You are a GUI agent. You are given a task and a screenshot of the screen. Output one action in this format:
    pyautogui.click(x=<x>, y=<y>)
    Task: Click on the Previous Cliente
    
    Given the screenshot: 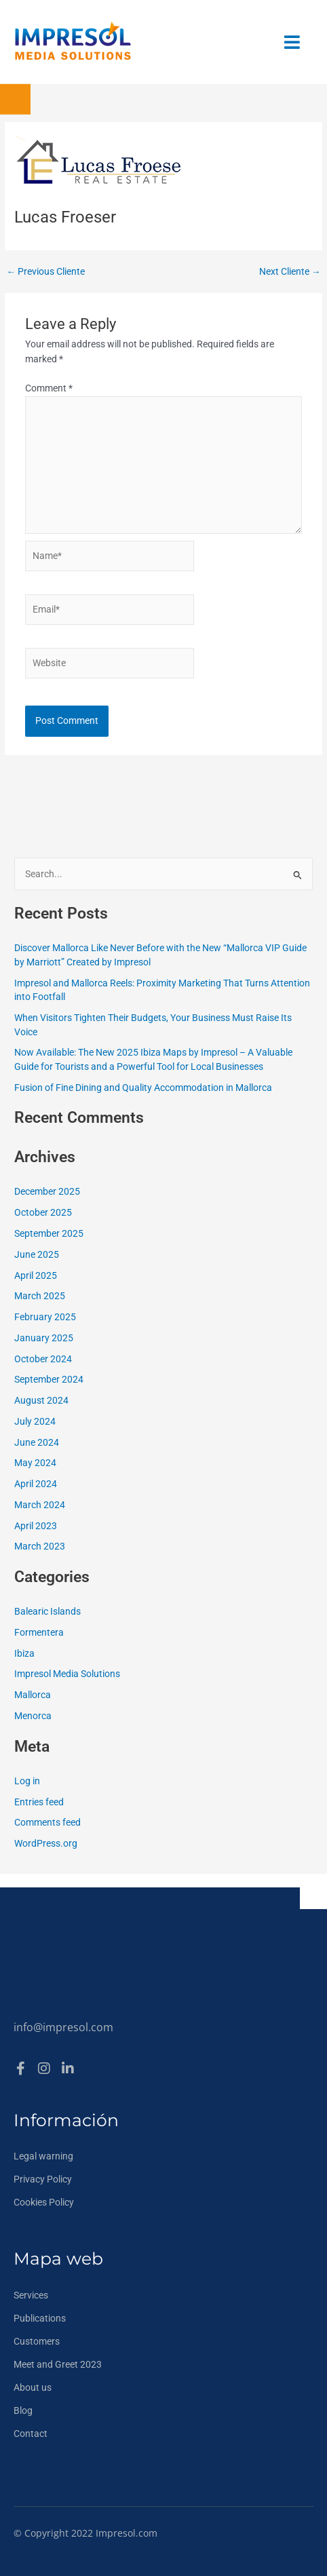 What is the action you would take?
    pyautogui.click(x=45, y=272)
    